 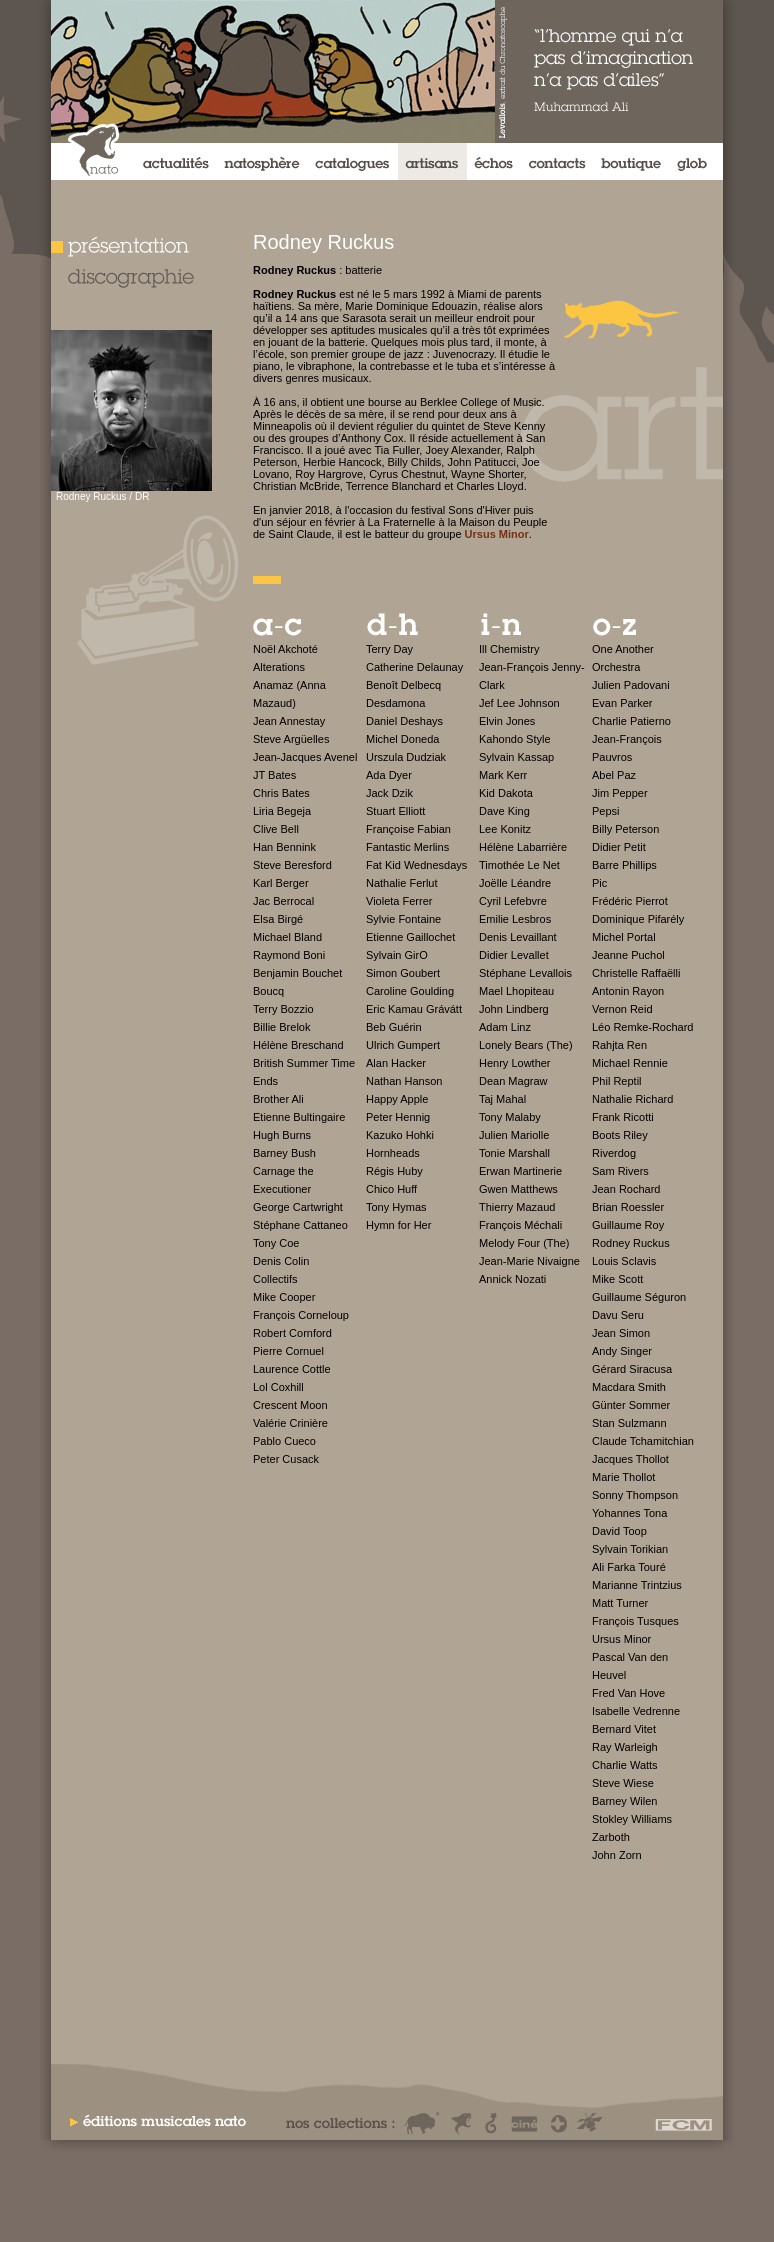 I want to click on Sam Rivers, so click(x=620, y=1171).